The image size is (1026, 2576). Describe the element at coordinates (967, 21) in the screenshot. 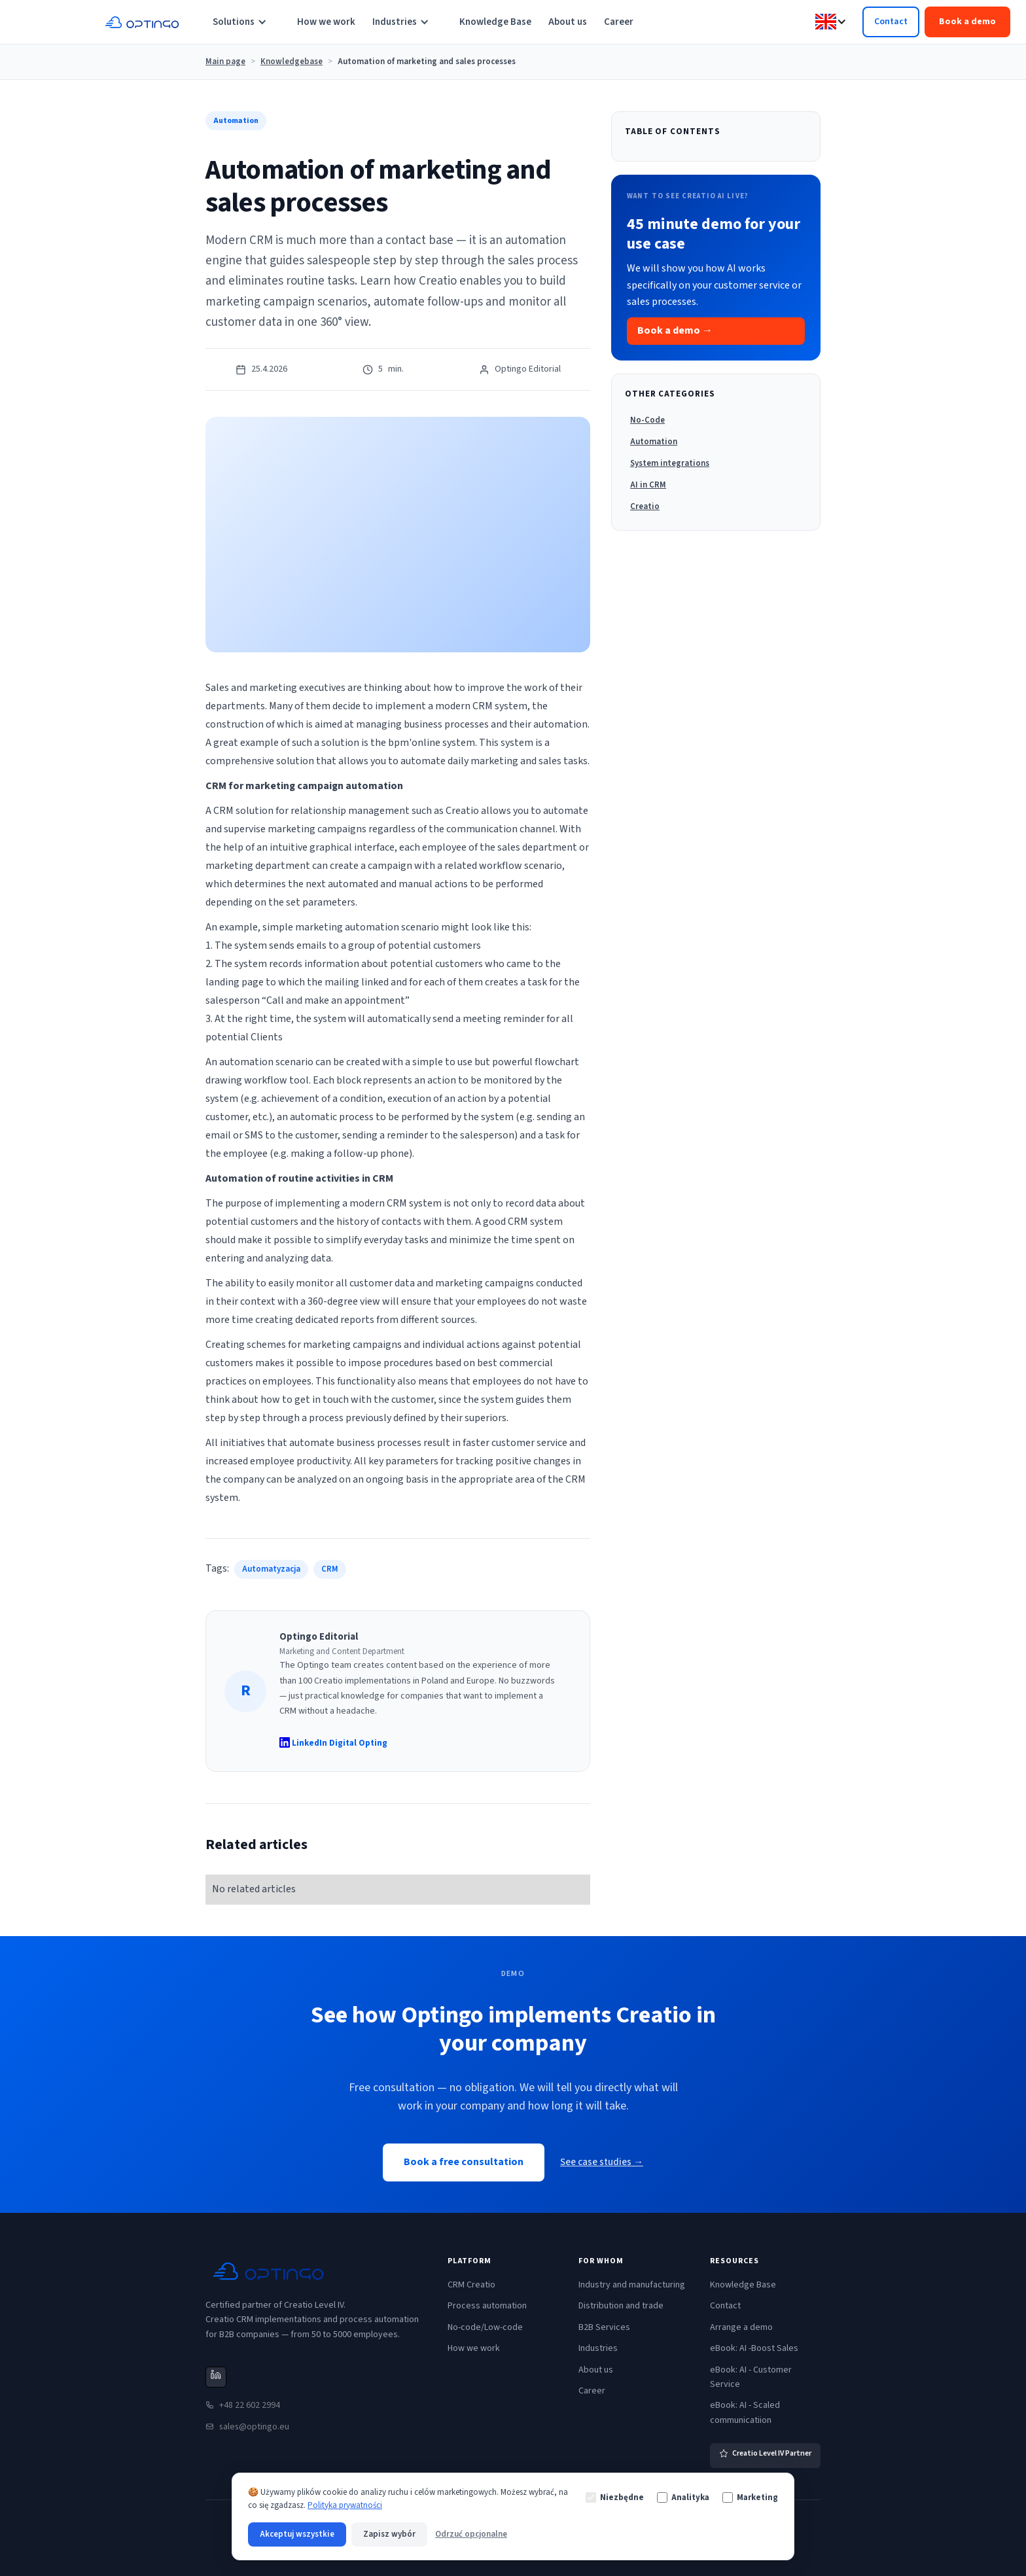

I see `Book a demo` at that location.